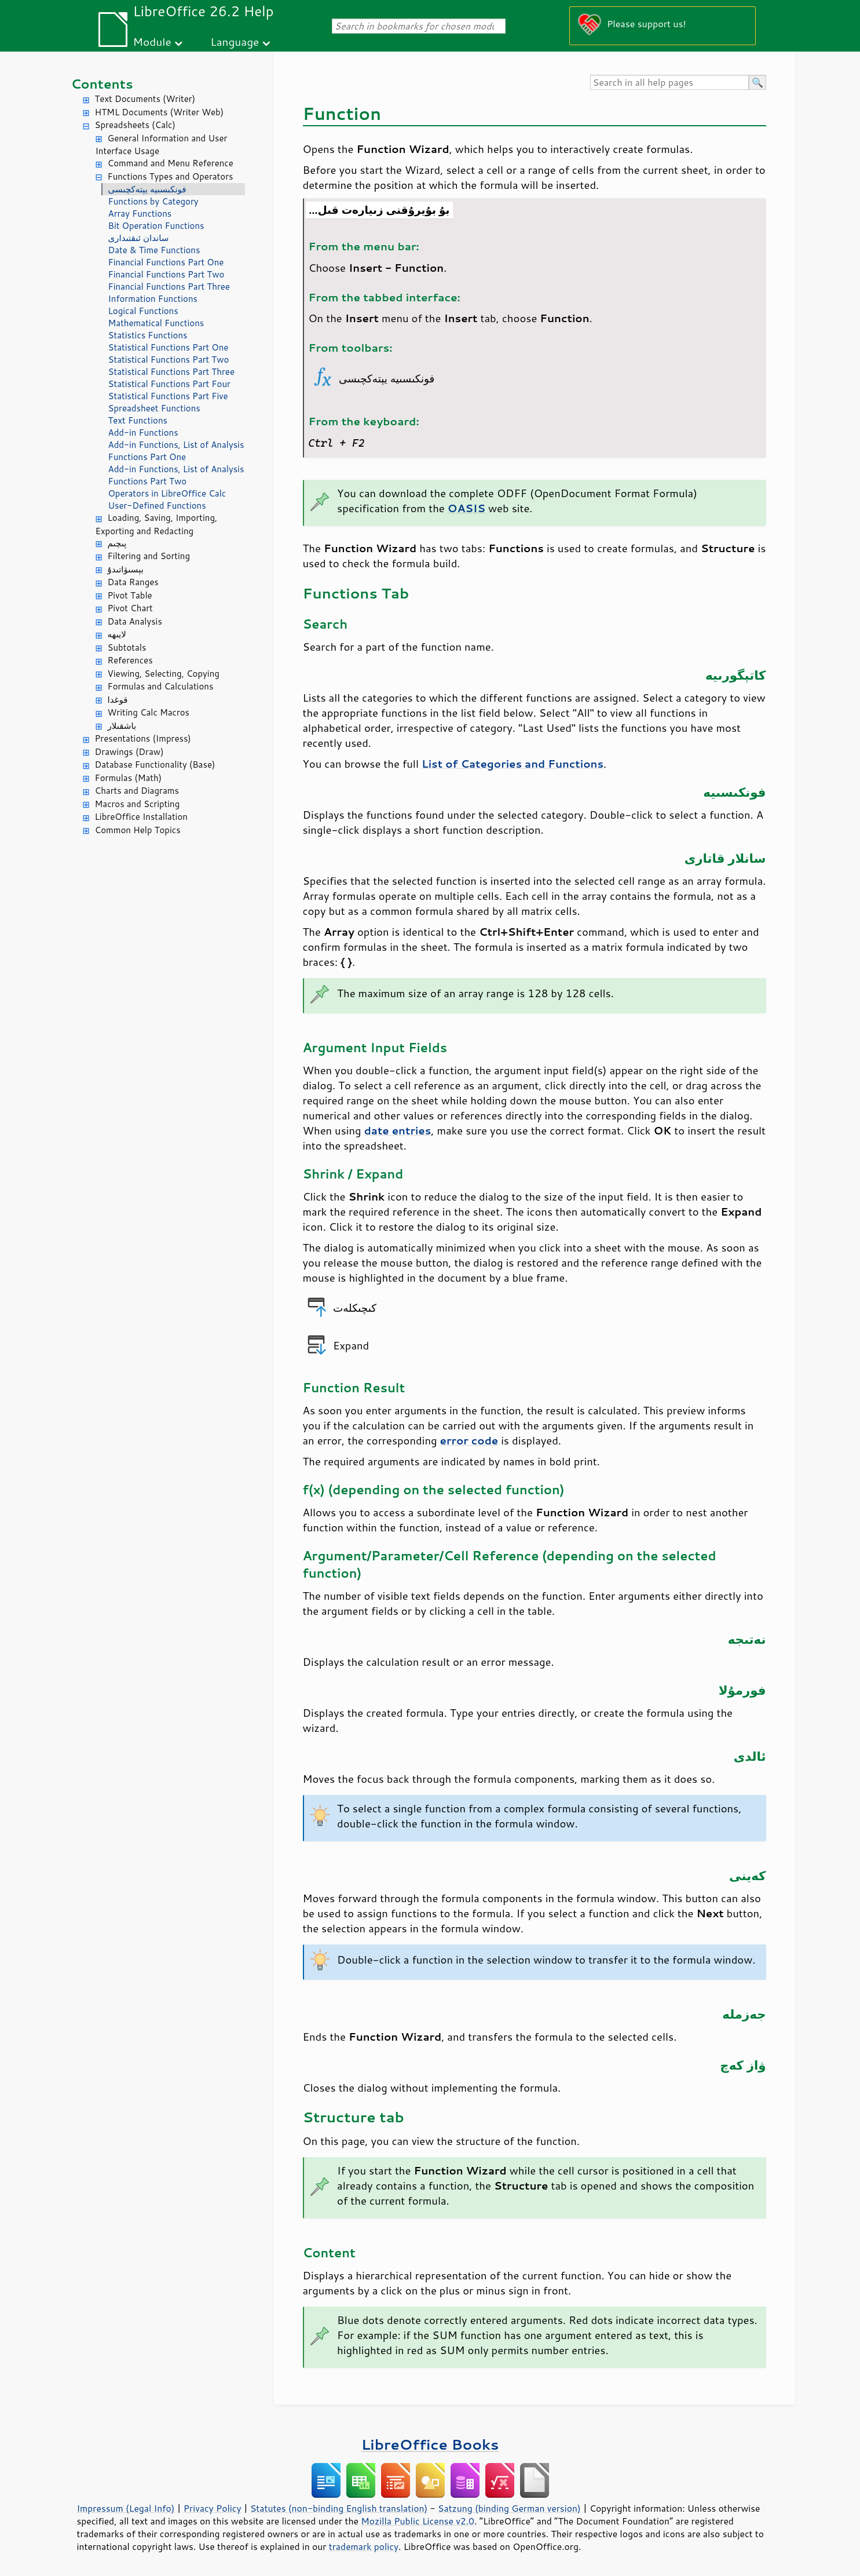 The image size is (860, 2576). I want to click on LibreOffice Installation, so click(141, 817).